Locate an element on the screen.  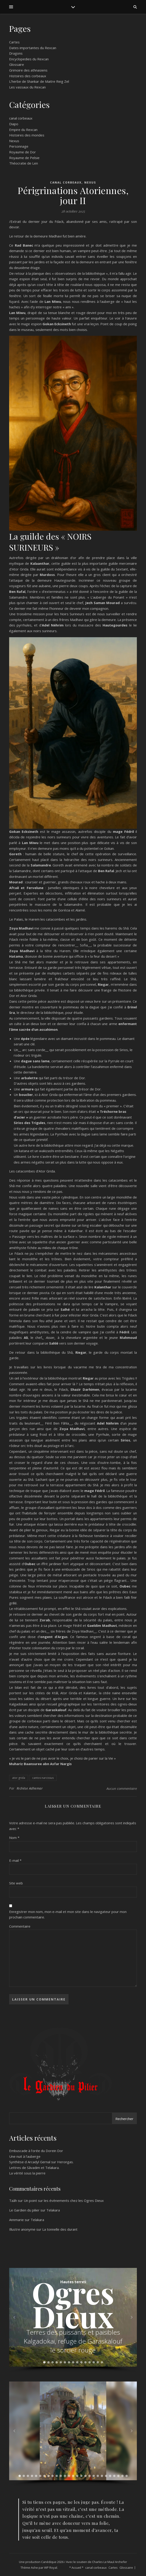
E-mail is located at coordinates (15, 1860).